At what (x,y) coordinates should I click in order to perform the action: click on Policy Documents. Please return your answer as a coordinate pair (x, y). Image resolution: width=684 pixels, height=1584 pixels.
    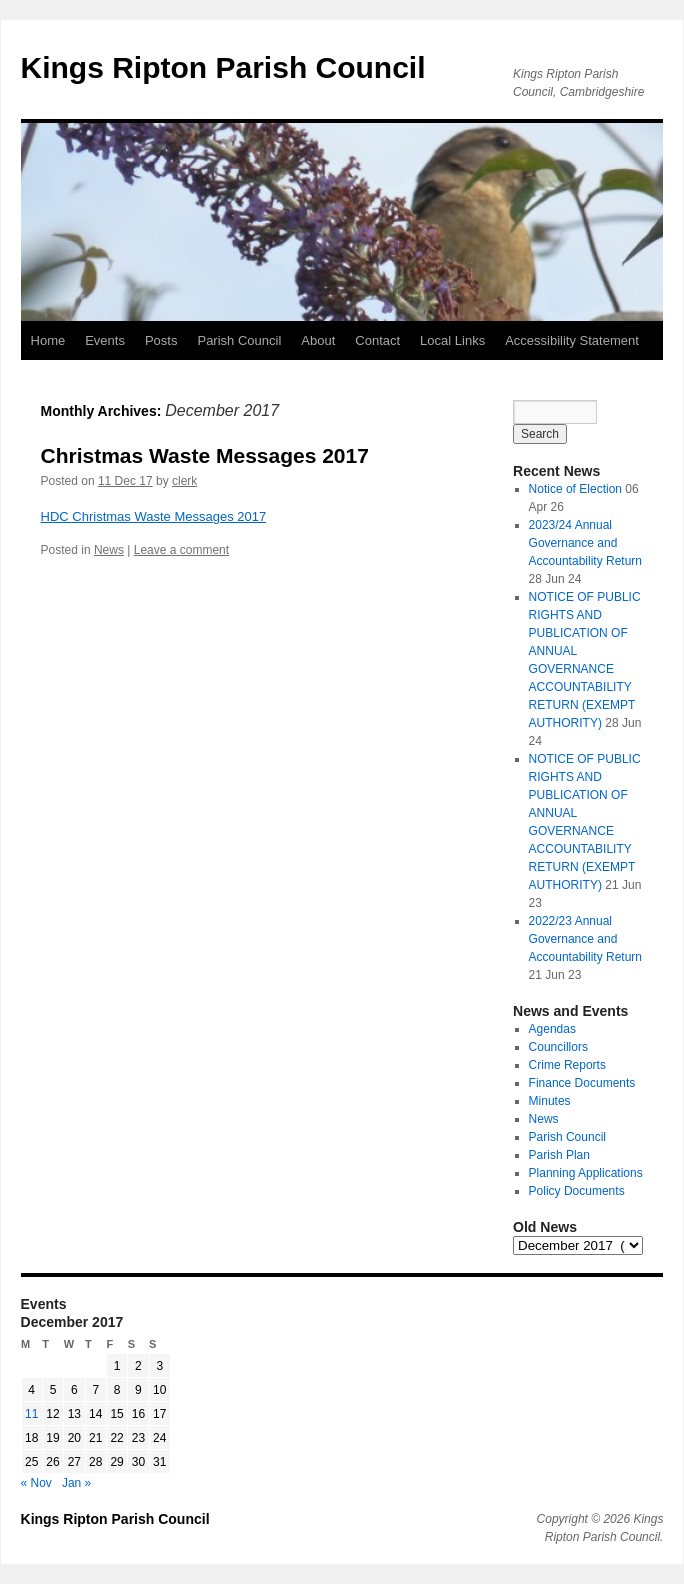
    Looking at the image, I should click on (577, 1191).